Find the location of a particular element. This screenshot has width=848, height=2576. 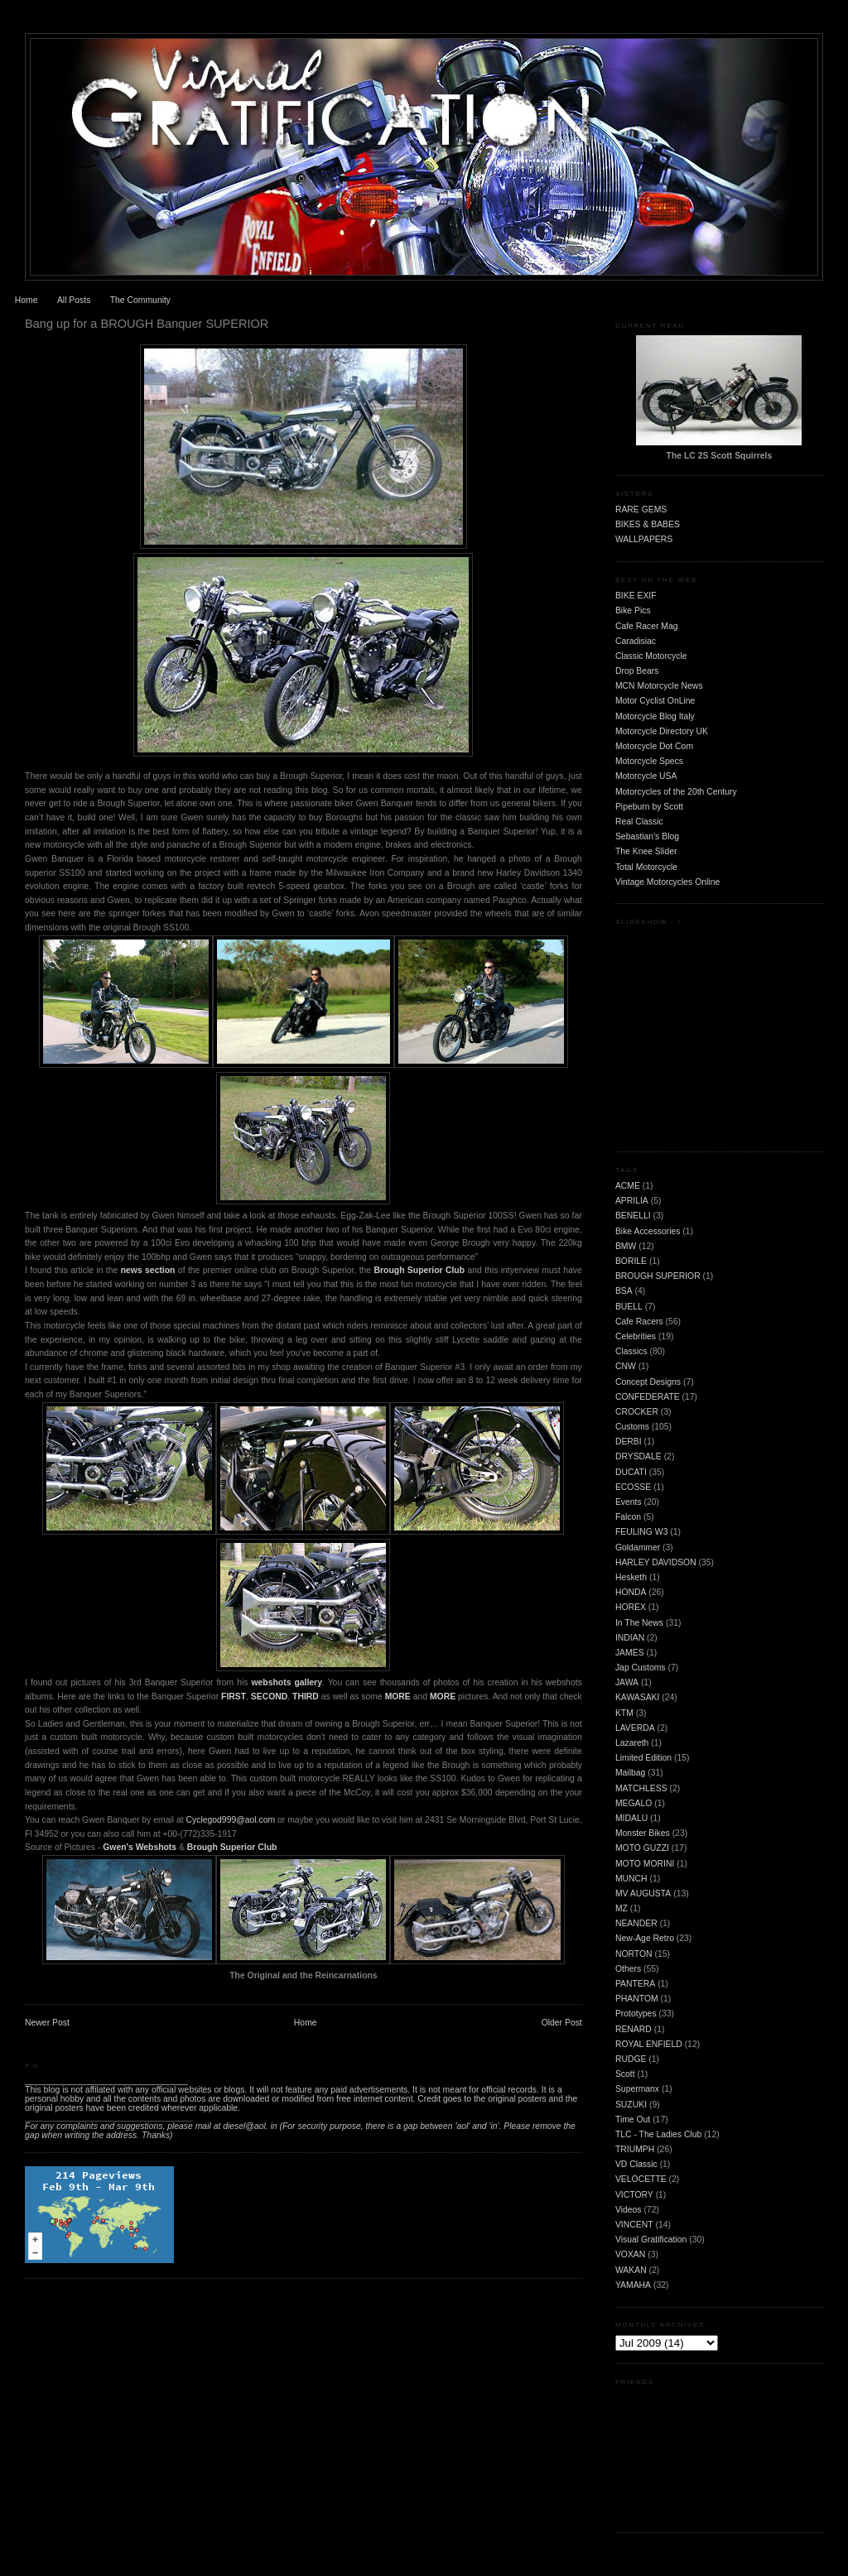

TRIUMPH is located at coordinates (634, 2149).